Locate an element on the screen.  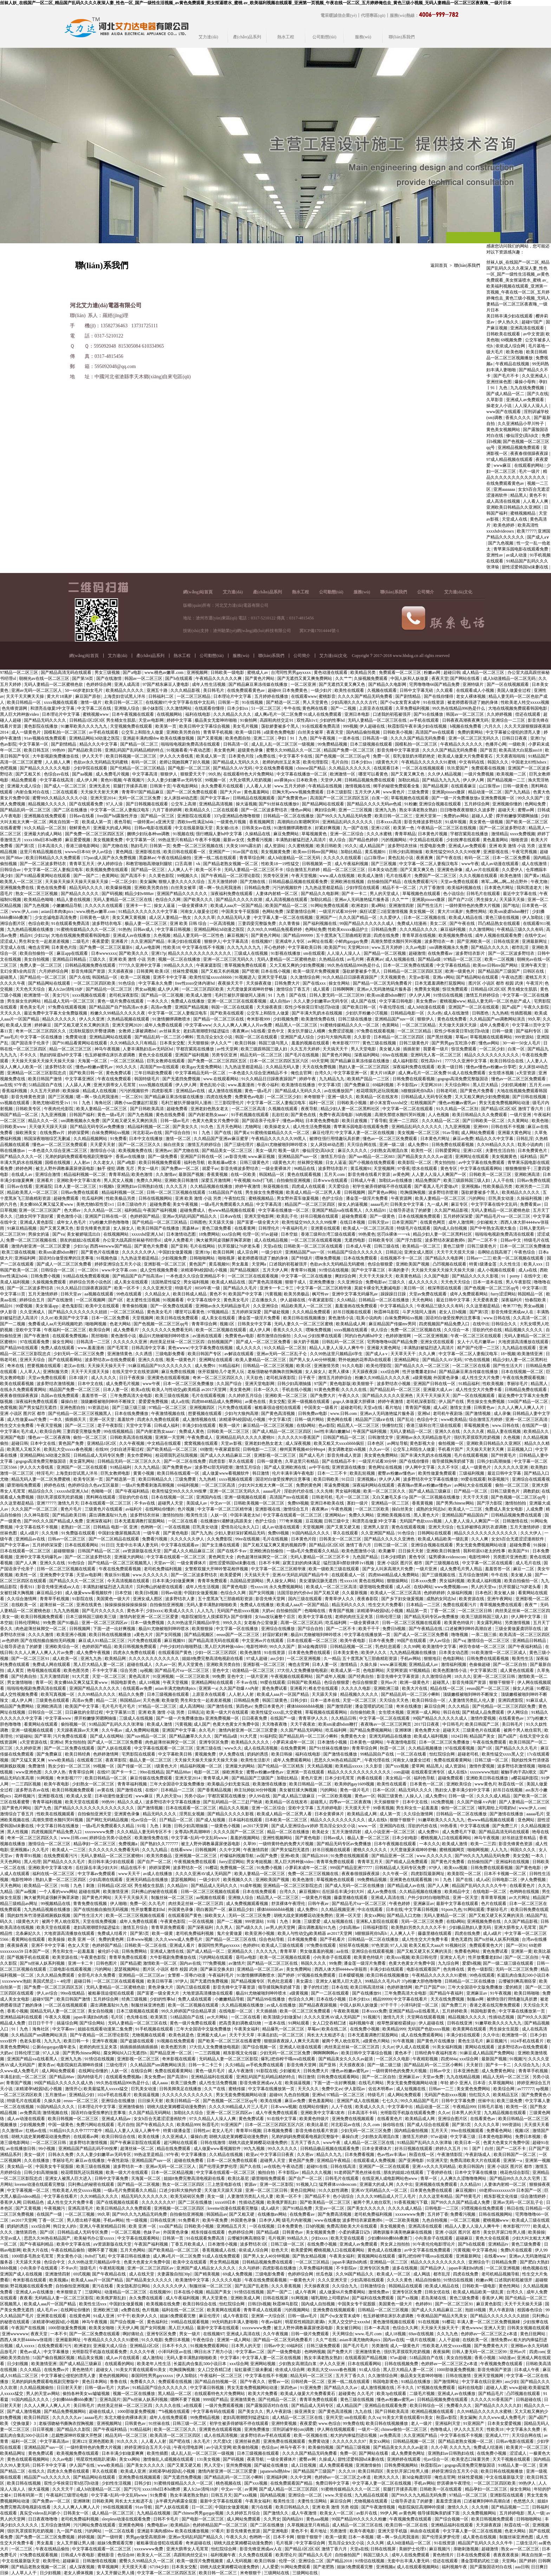
日韩精品 电影一区 亚洲 is located at coordinates (115, 1527).